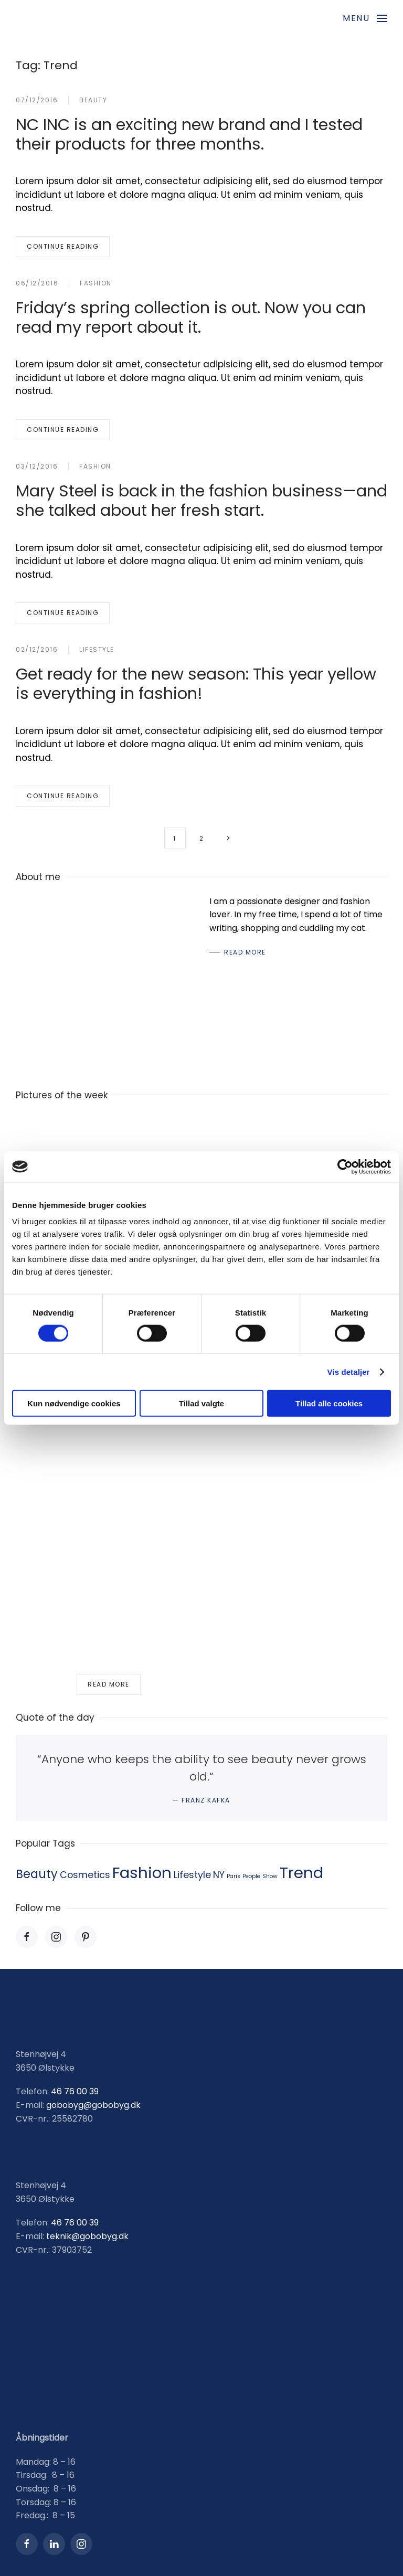 Image resolution: width=403 pixels, height=2576 pixels. I want to click on [Usercentrics Cookiebot - åbner i et nyt vindue], so click(345, 1166).